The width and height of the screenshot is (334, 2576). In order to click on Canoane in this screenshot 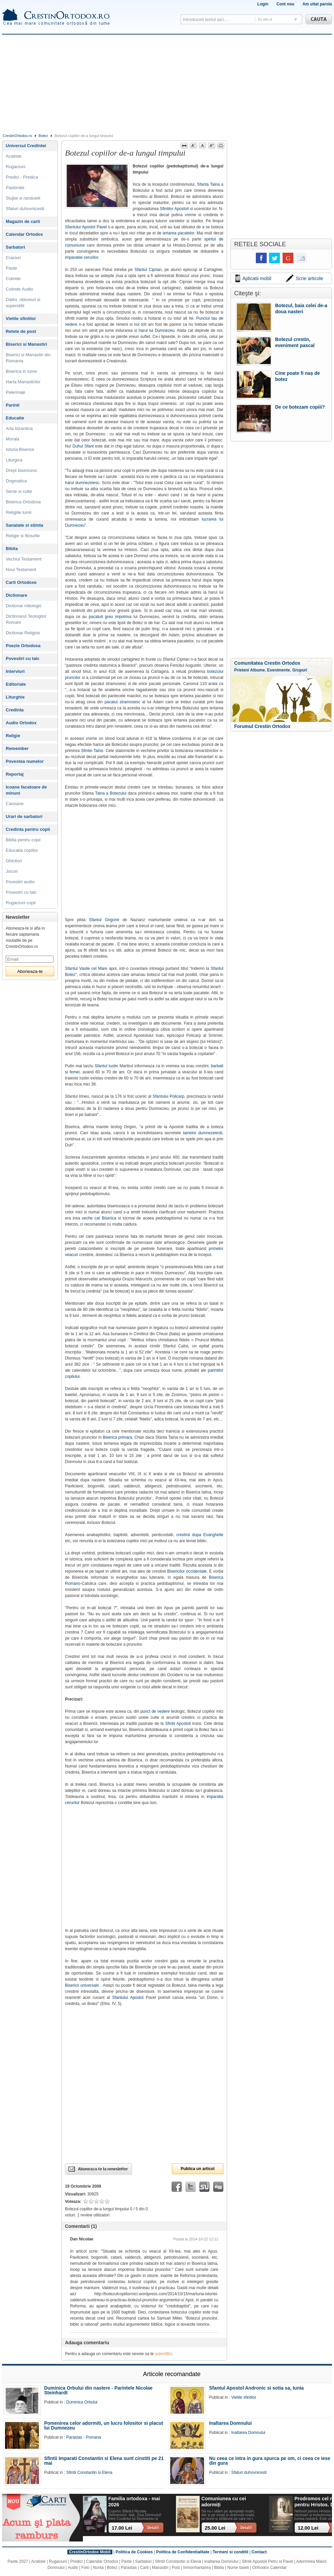, I will do `click(15, 803)`.